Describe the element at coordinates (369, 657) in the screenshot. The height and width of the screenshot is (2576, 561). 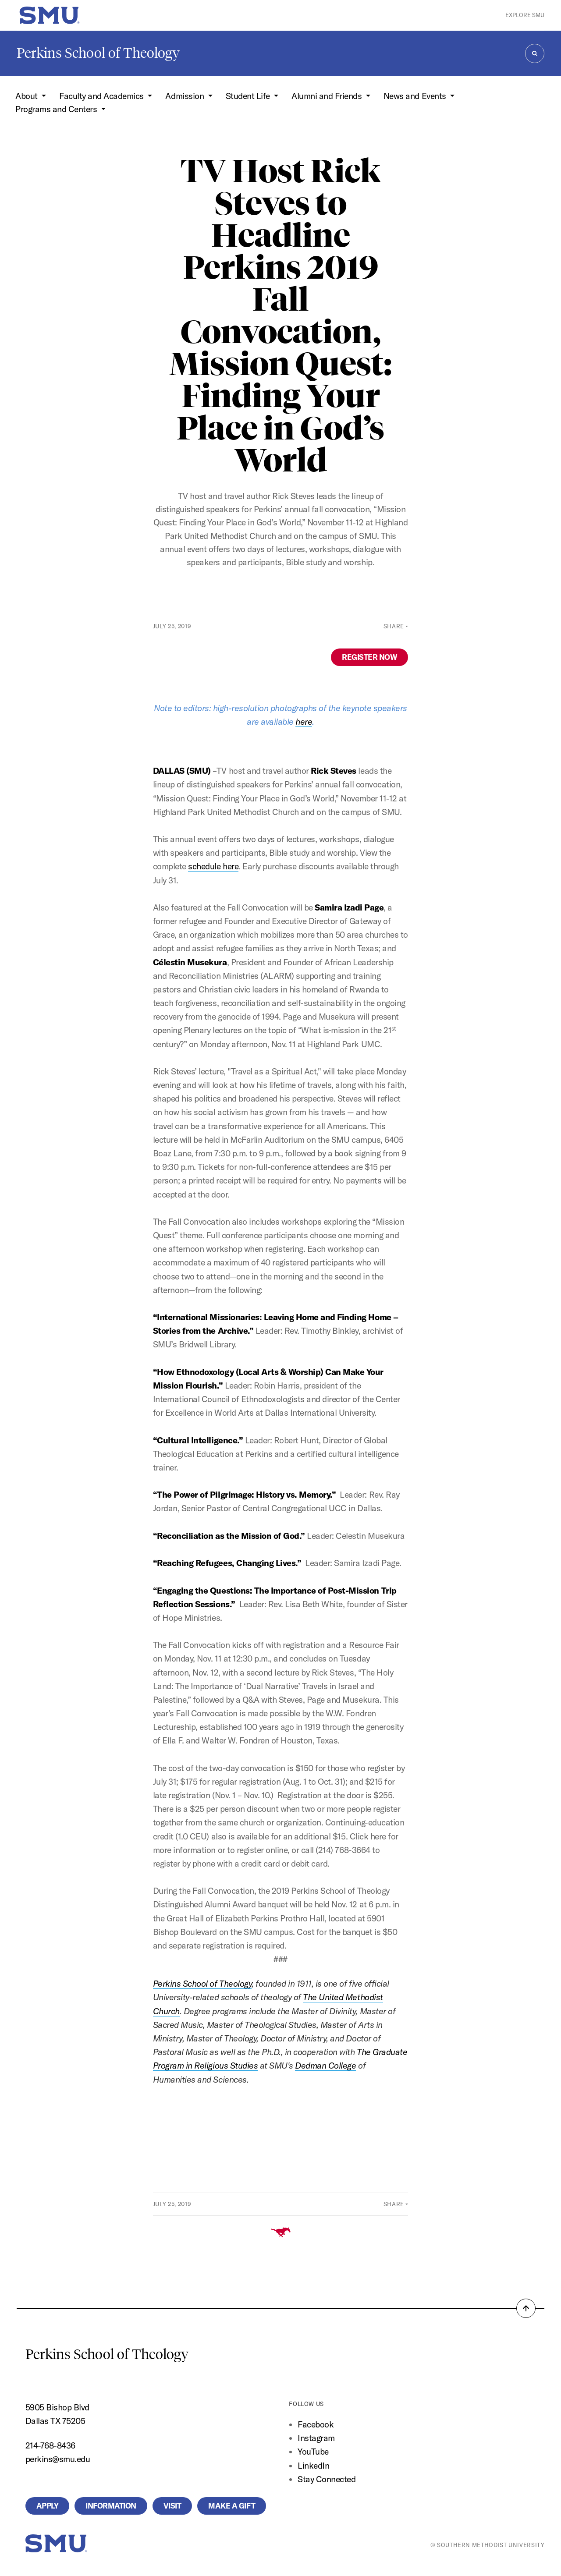
I see `REGISTER NOW` at that location.